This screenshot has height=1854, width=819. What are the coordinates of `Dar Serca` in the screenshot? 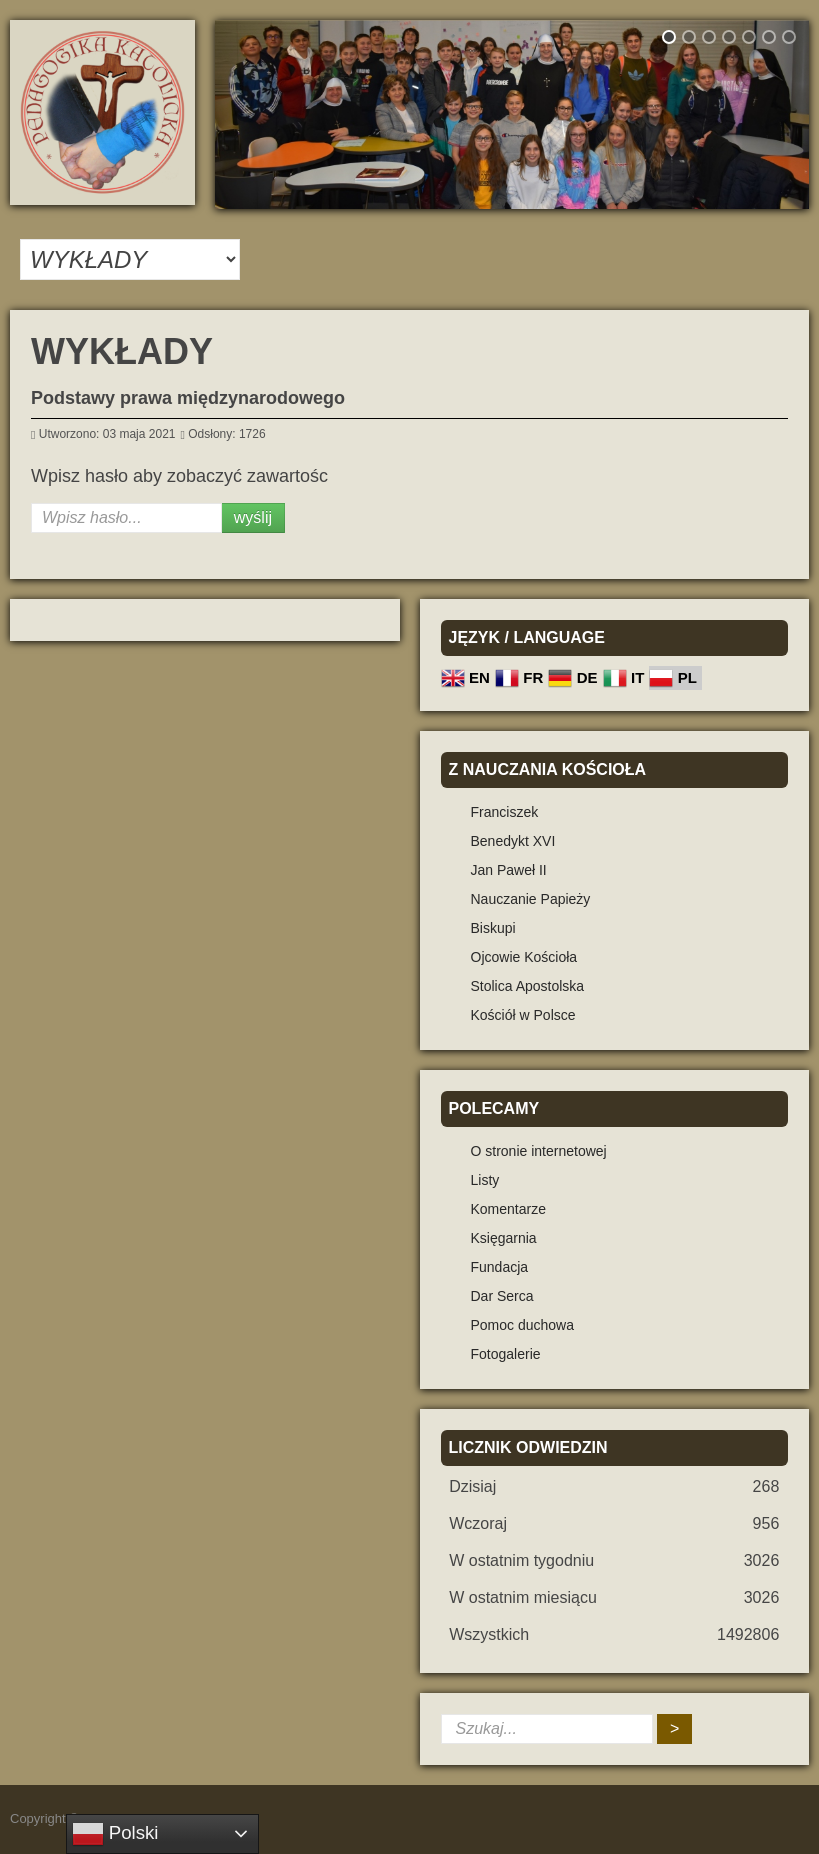 It's located at (502, 1296).